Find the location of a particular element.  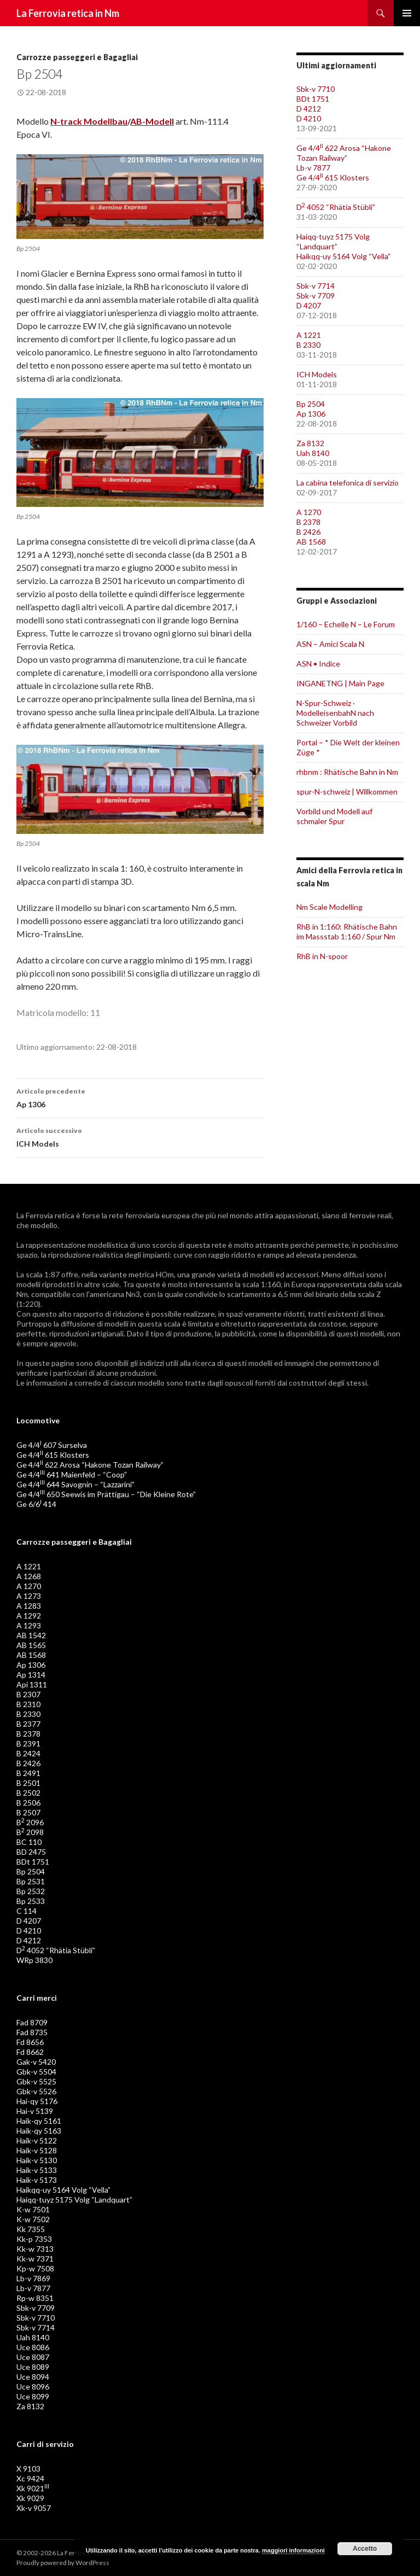

Kp-w 7508 is located at coordinates (35, 2268).